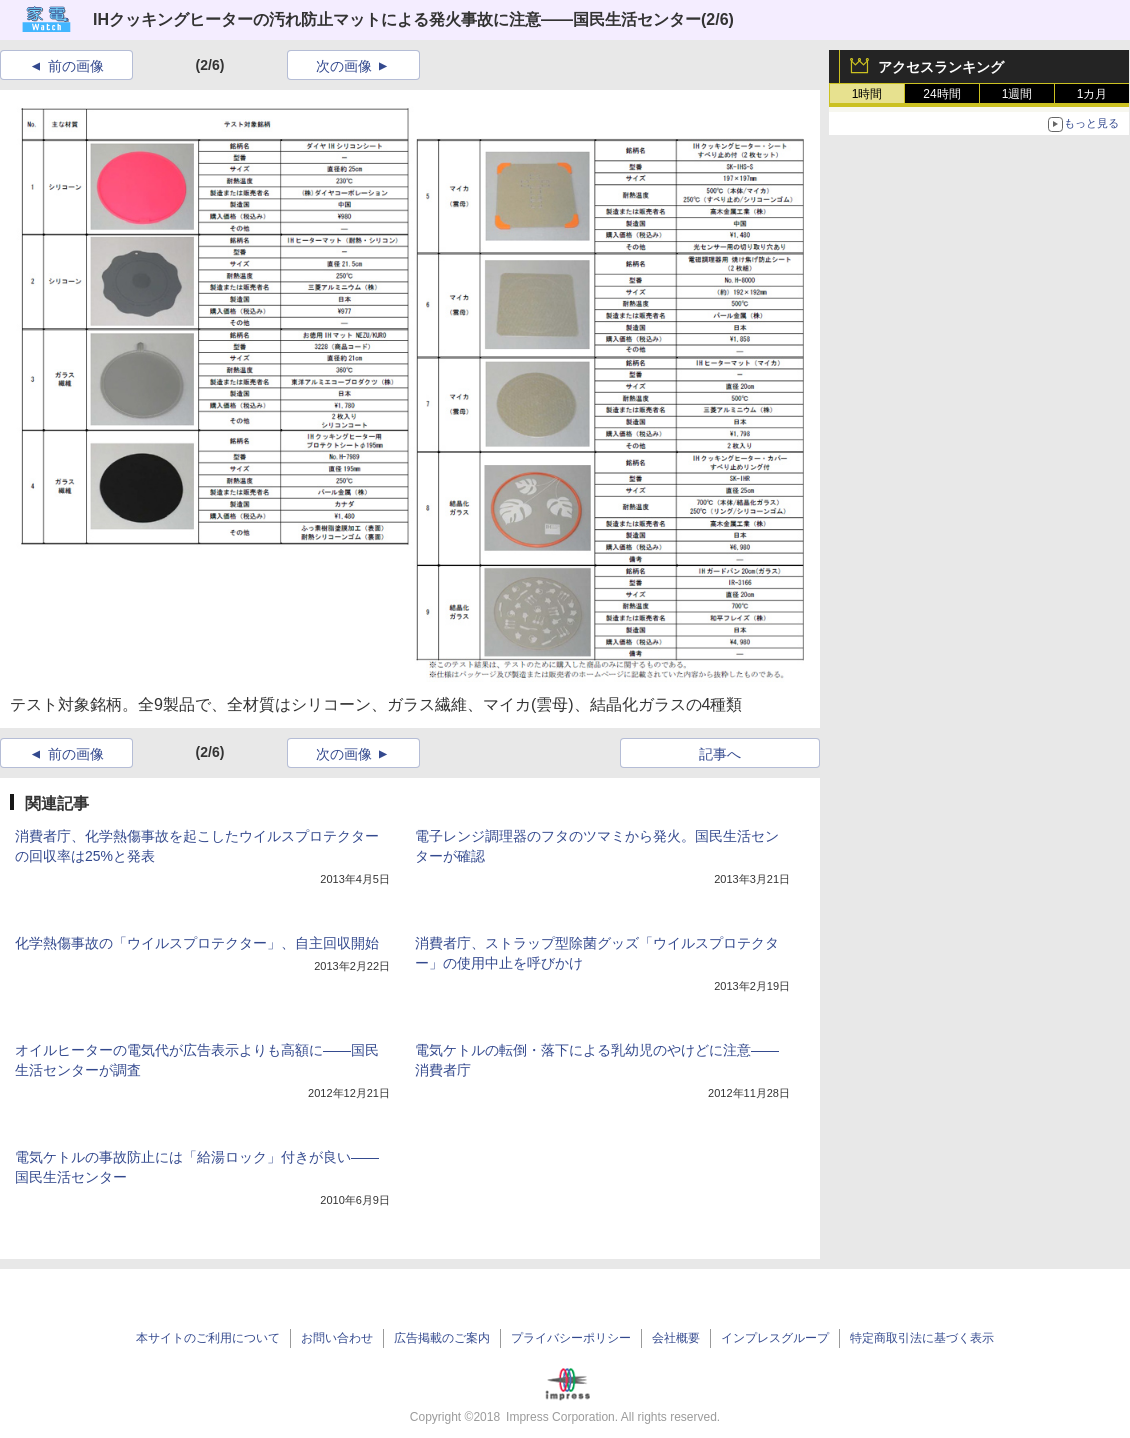  What do you see at coordinates (76, 66) in the screenshot?
I see `前の画像` at bounding box center [76, 66].